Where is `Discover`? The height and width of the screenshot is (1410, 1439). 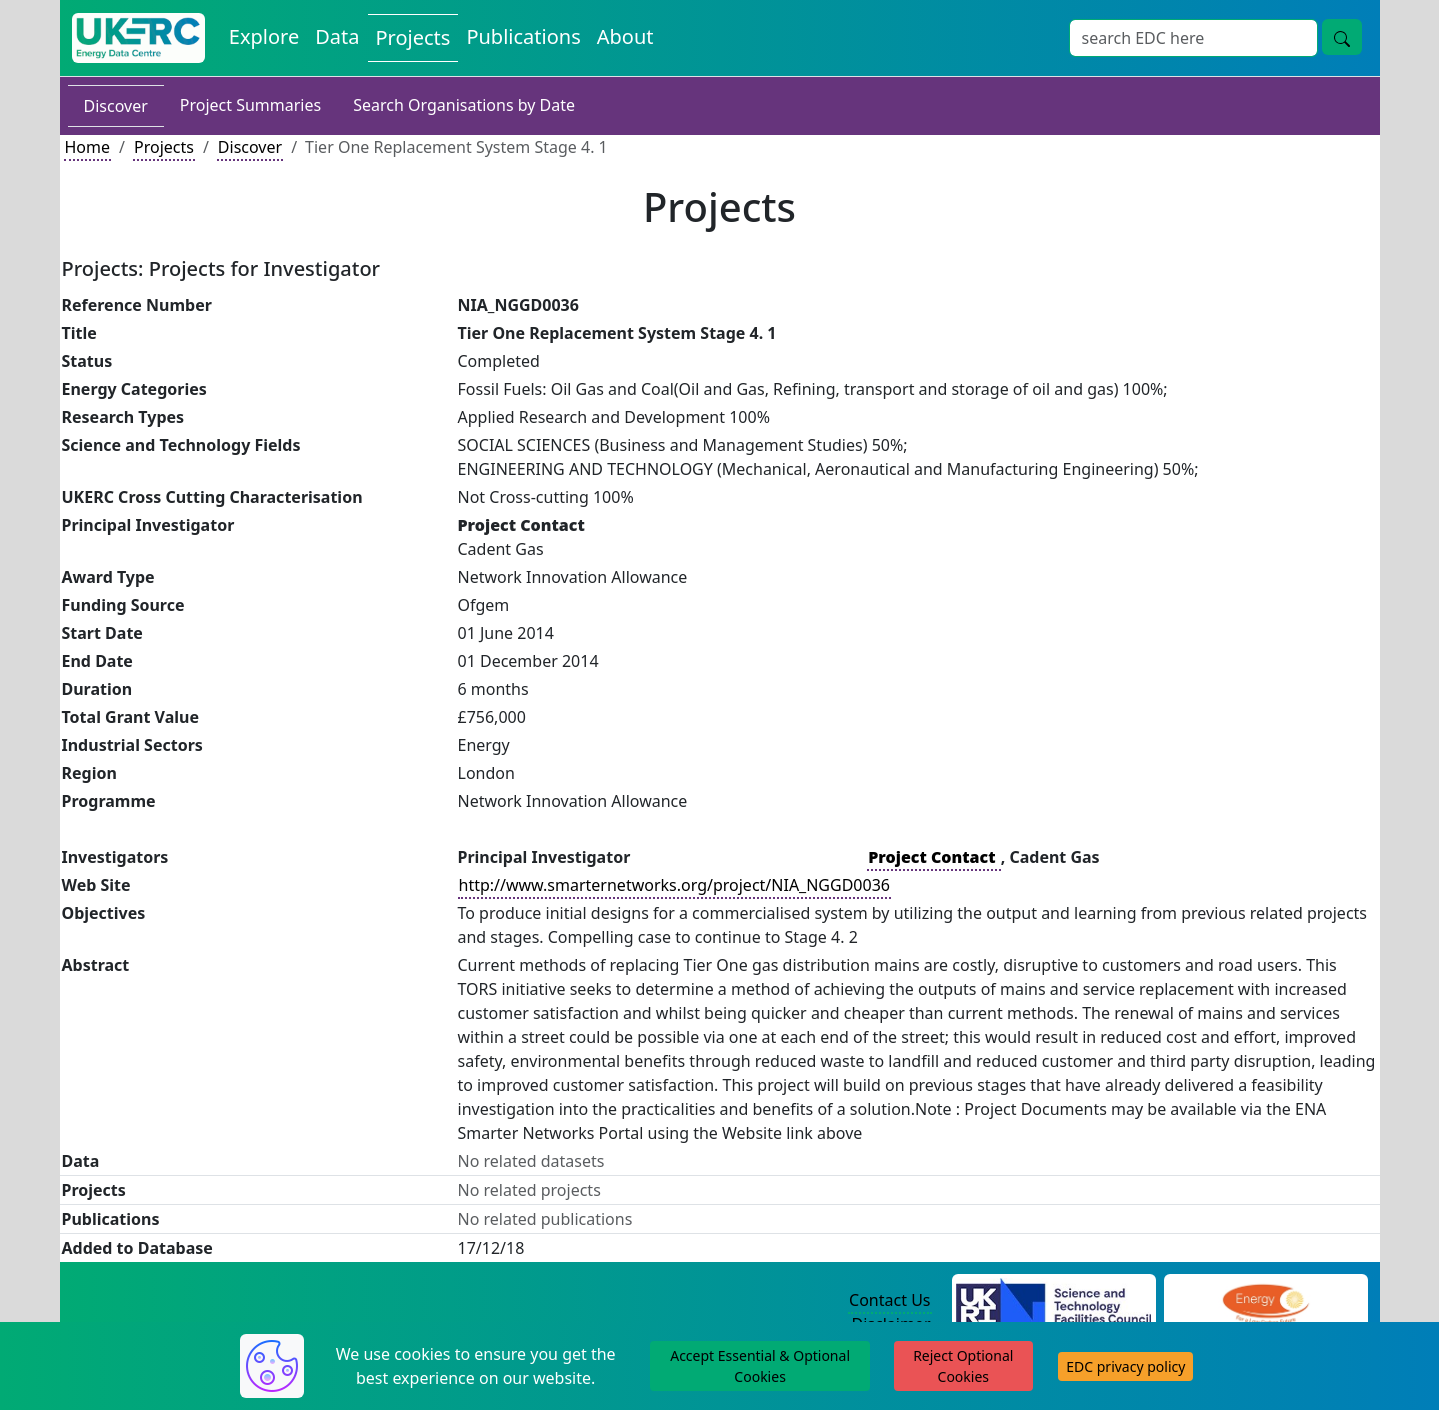 Discover is located at coordinates (116, 106).